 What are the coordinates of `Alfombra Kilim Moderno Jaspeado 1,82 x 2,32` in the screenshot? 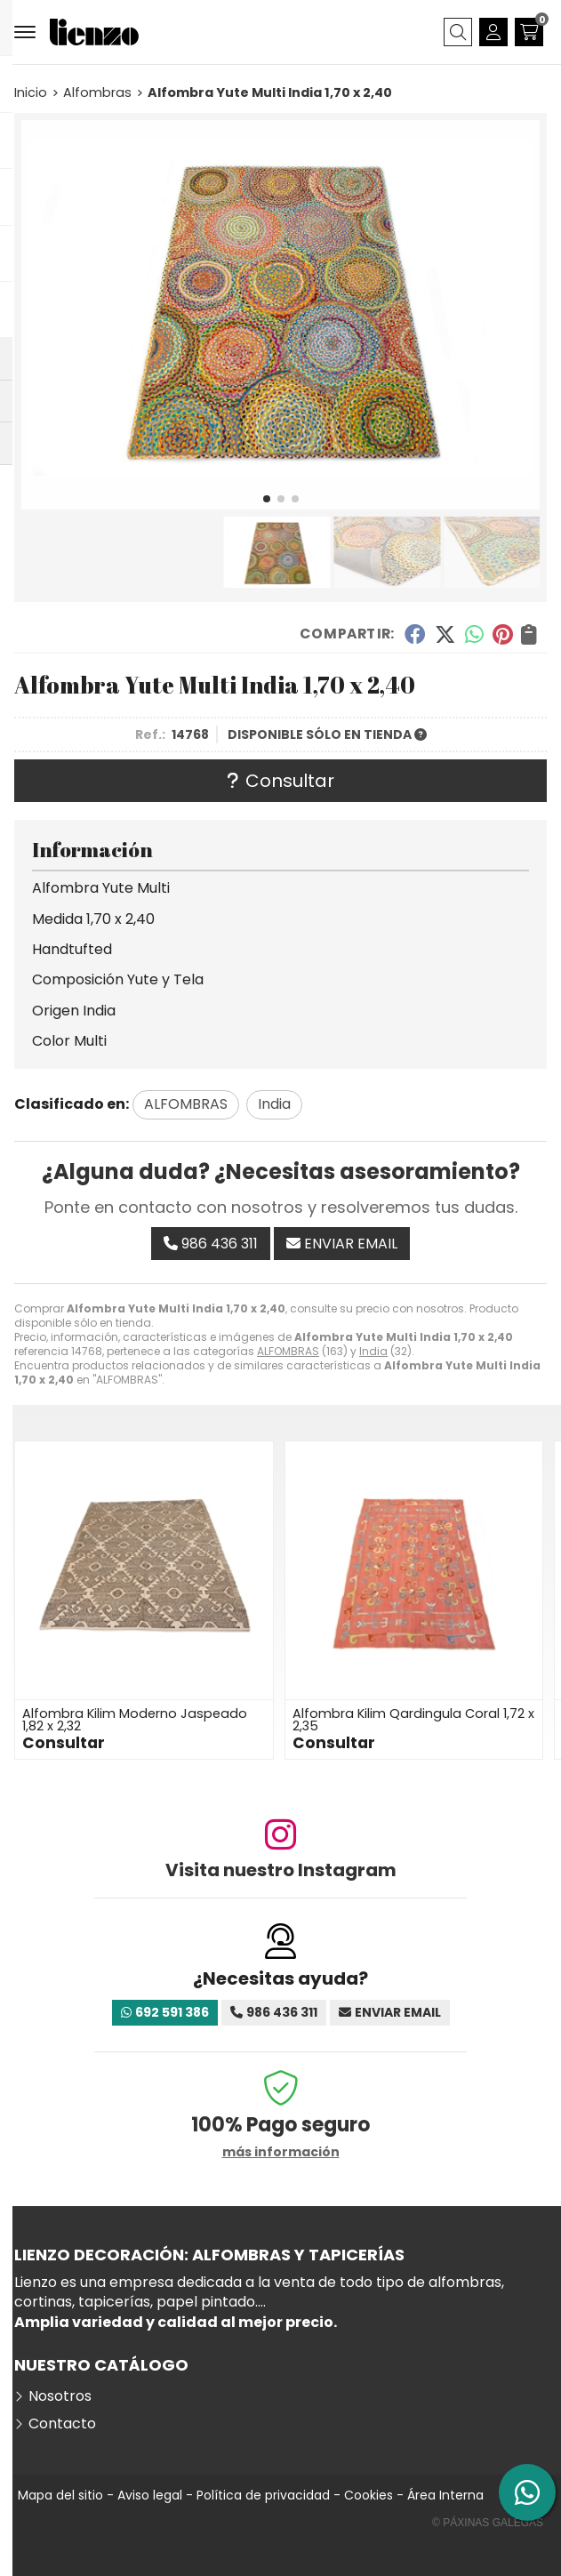 It's located at (134, 1720).